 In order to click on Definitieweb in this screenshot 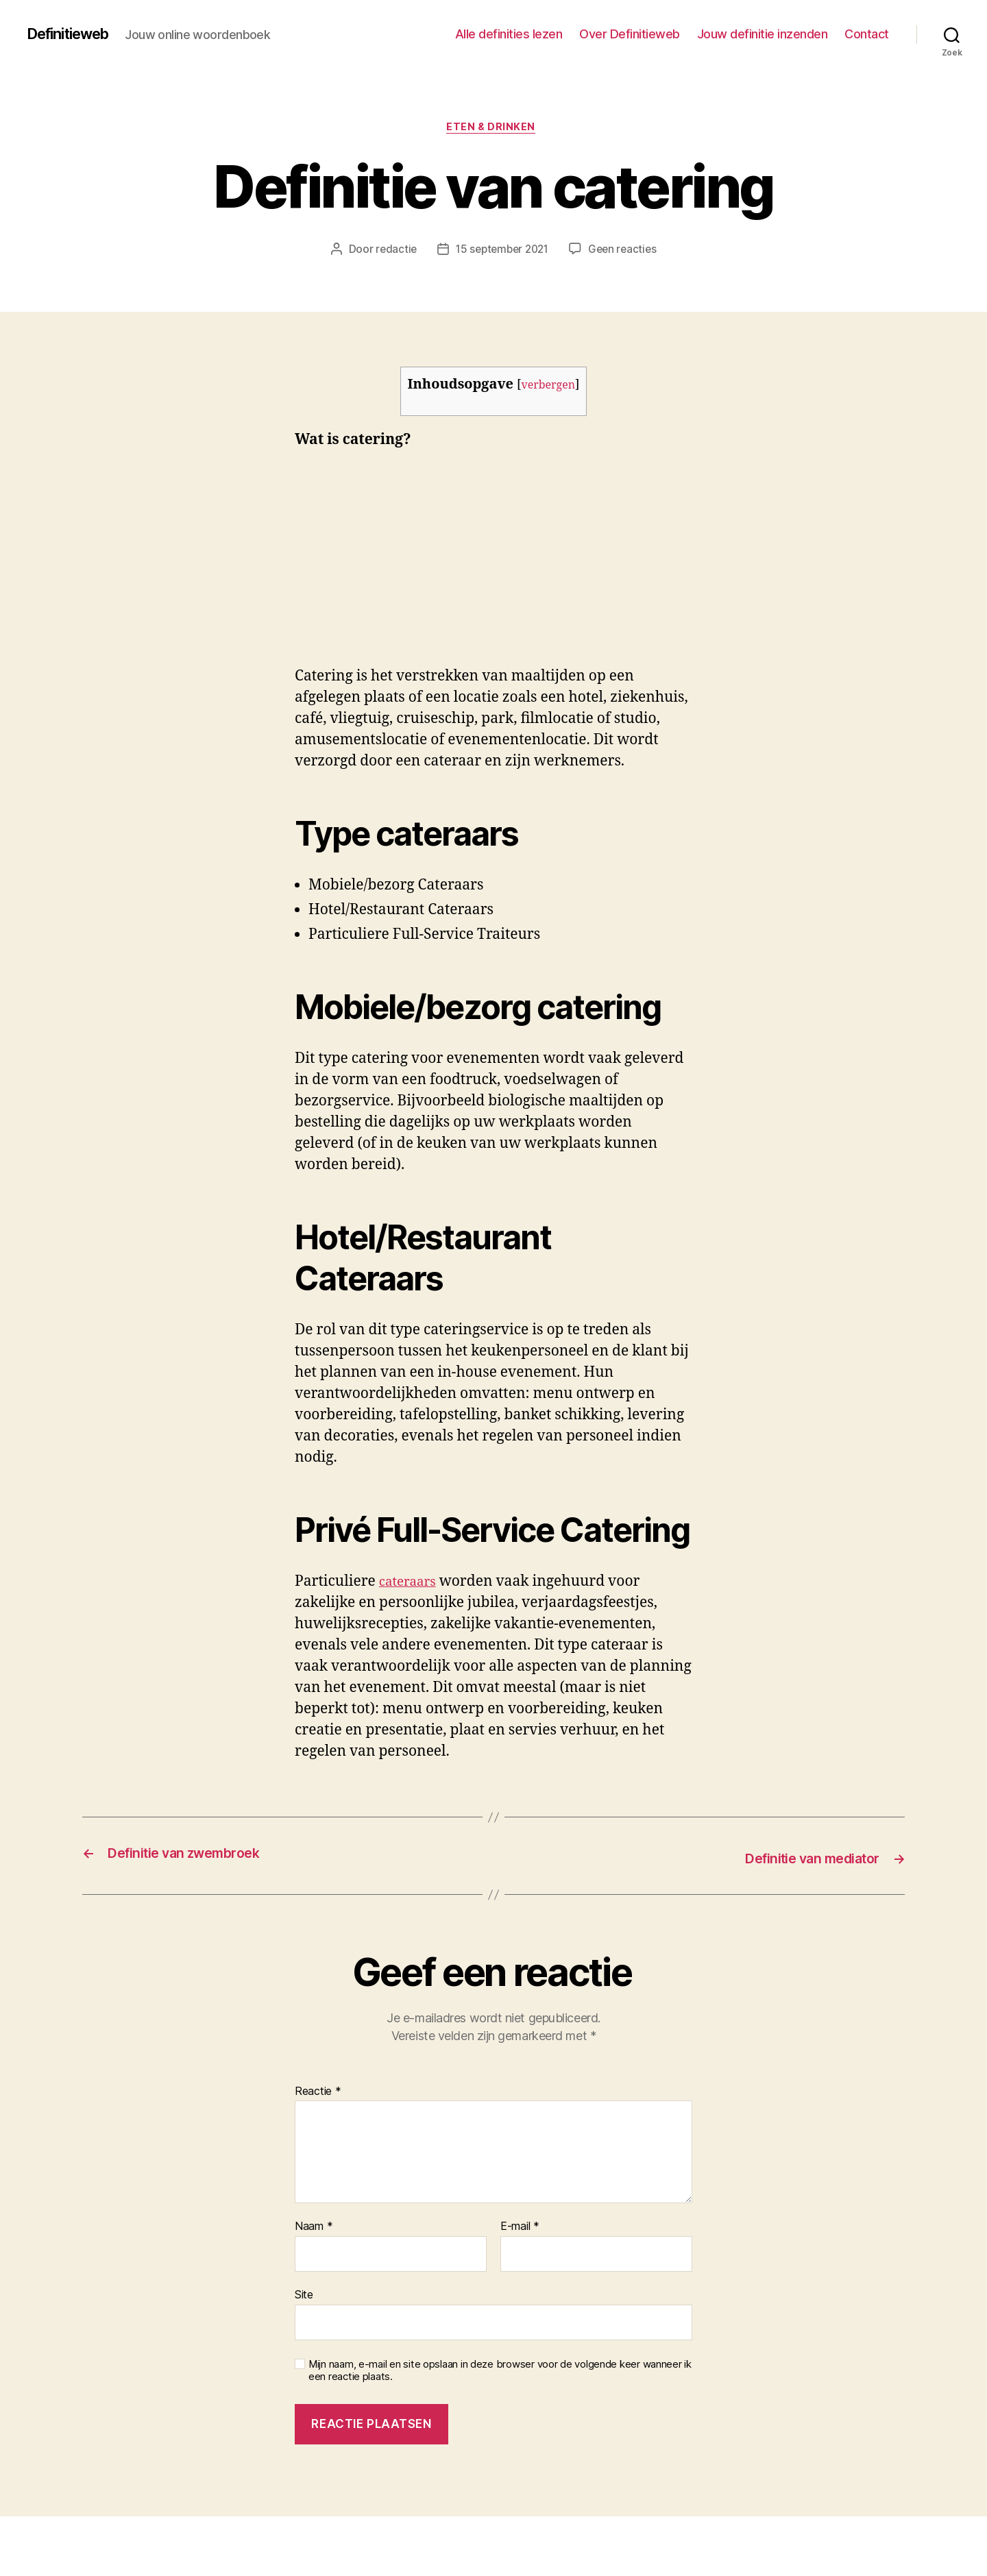, I will do `click(75, 34)`.